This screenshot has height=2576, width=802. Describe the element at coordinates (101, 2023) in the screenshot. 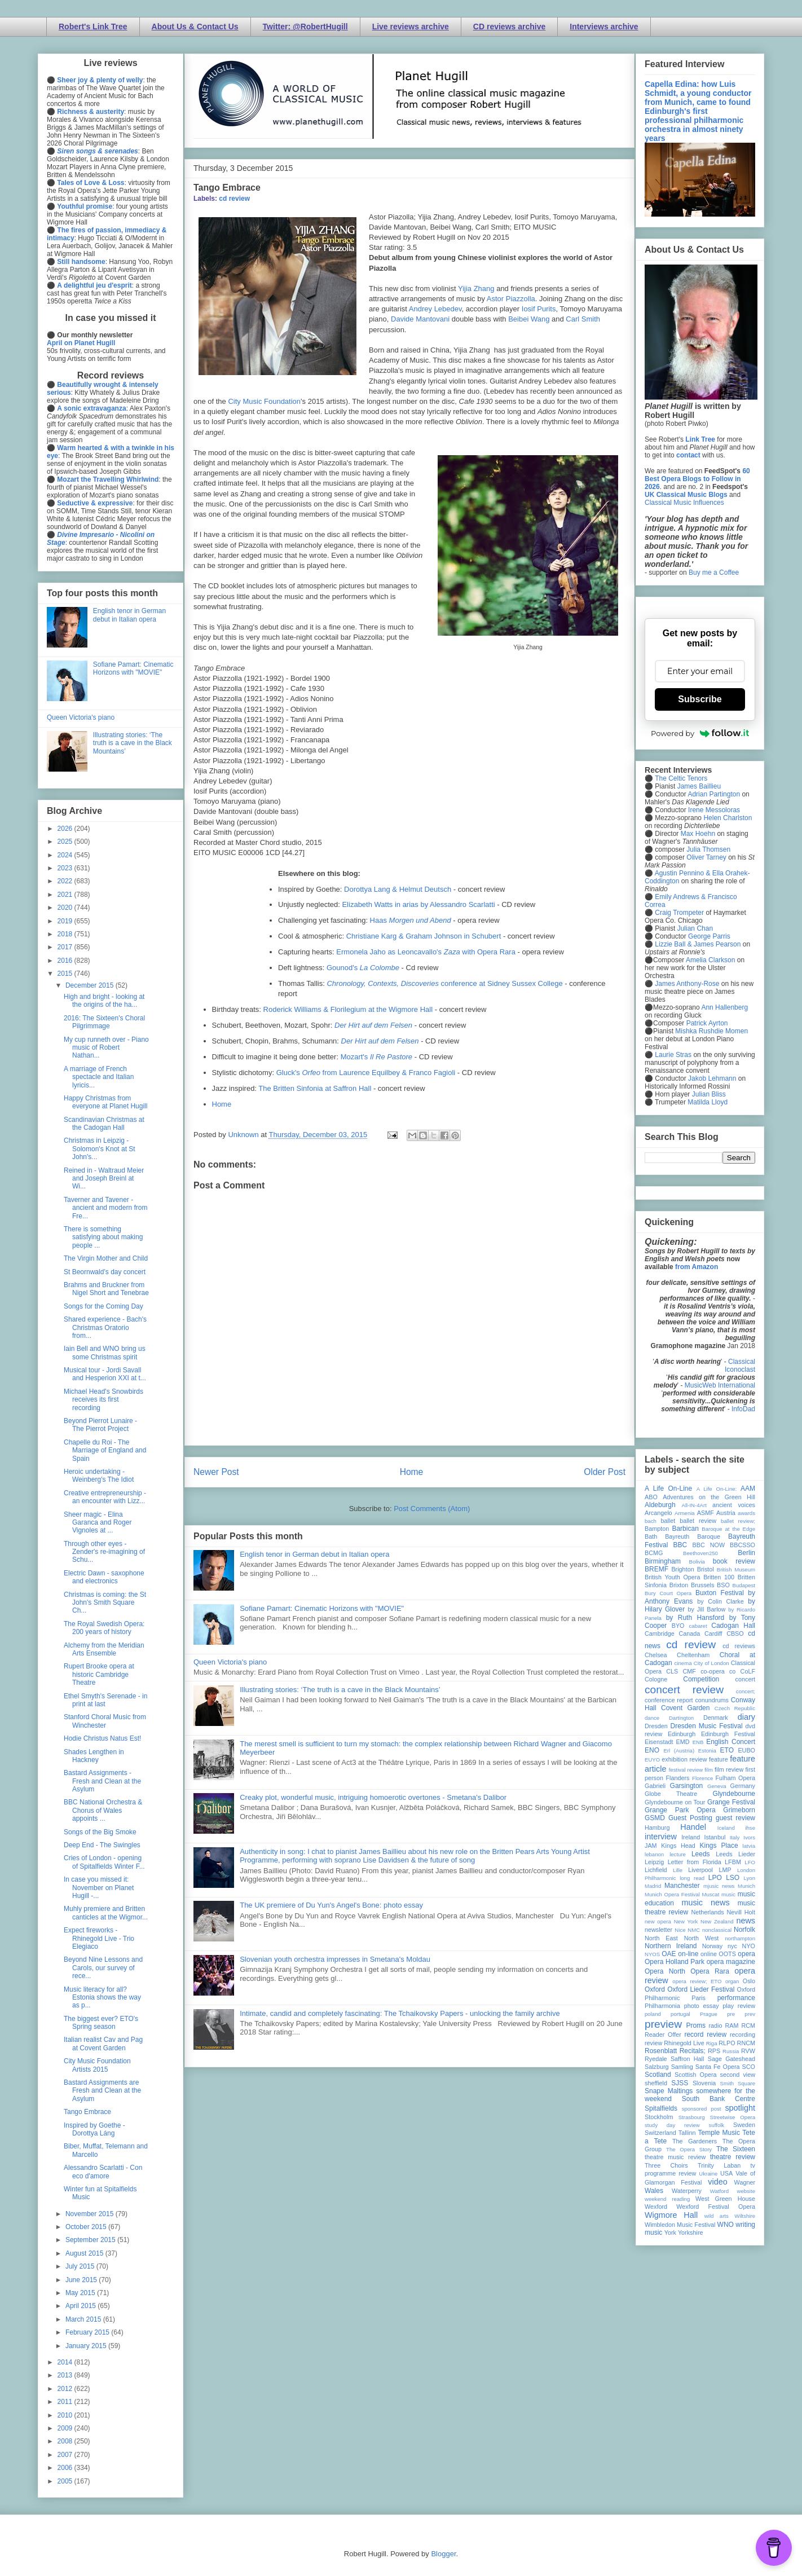

I see `The biggest ever? ETO's Spring season` at that location.